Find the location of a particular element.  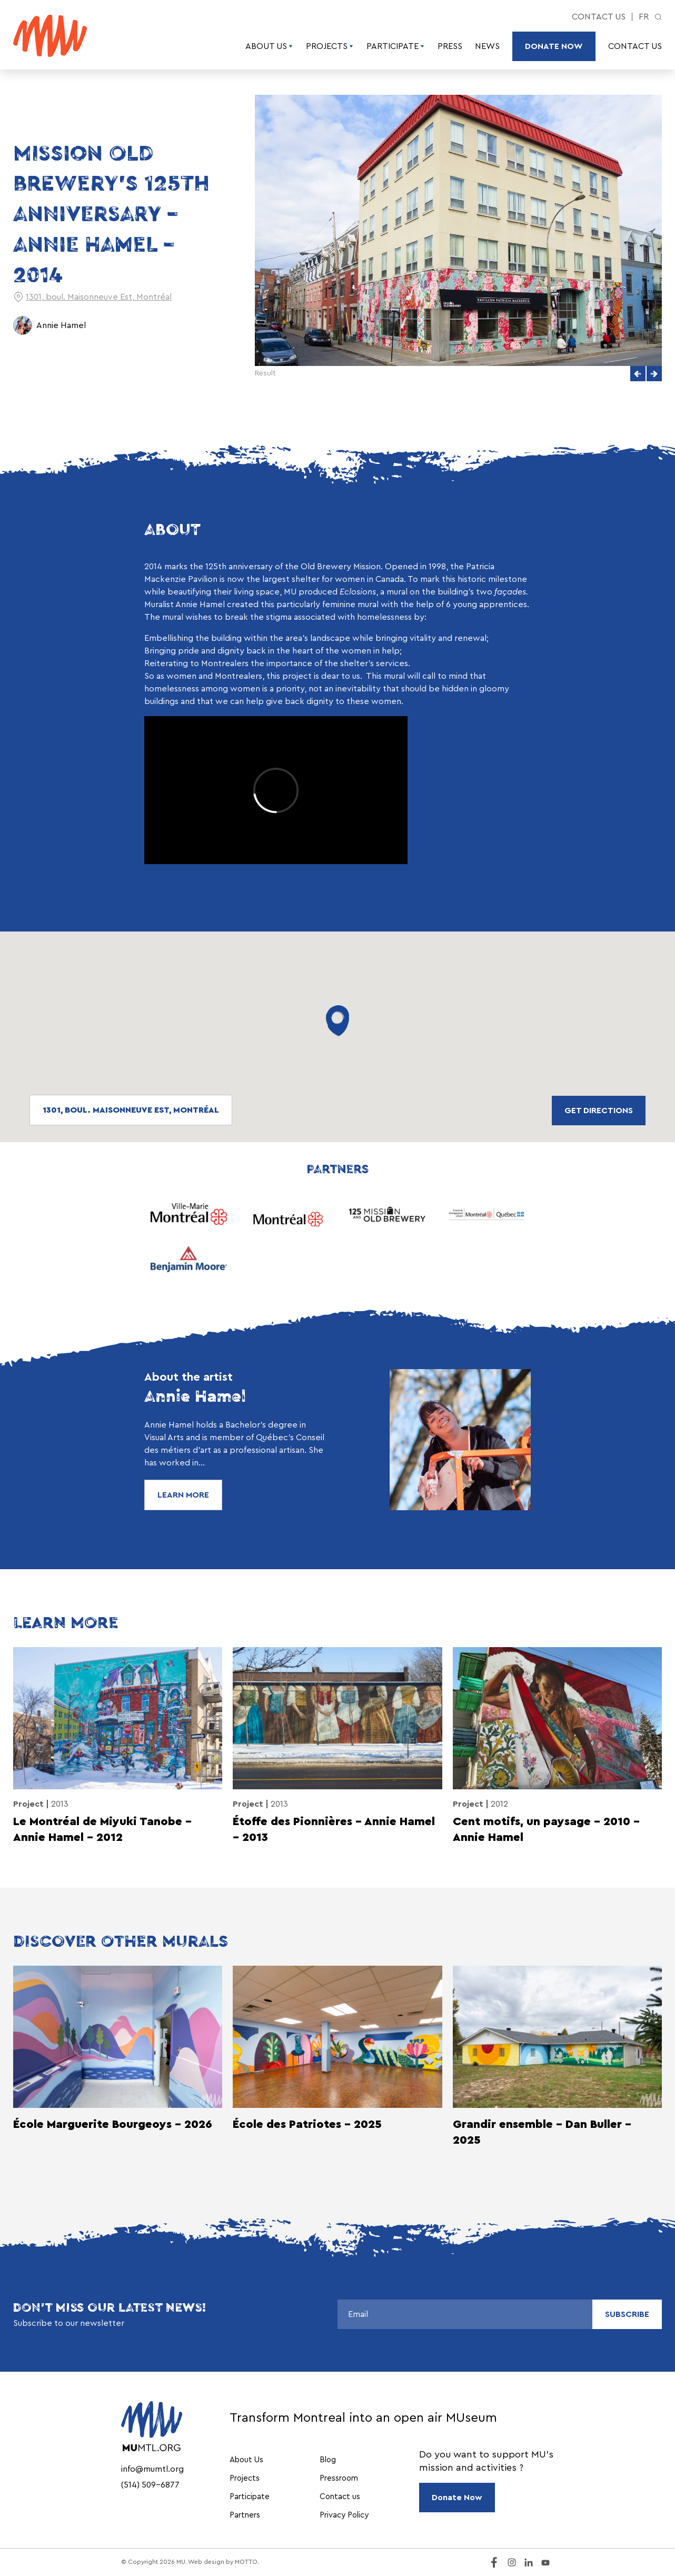

(514) 509-6877 is located at coordinates (150, 2485).